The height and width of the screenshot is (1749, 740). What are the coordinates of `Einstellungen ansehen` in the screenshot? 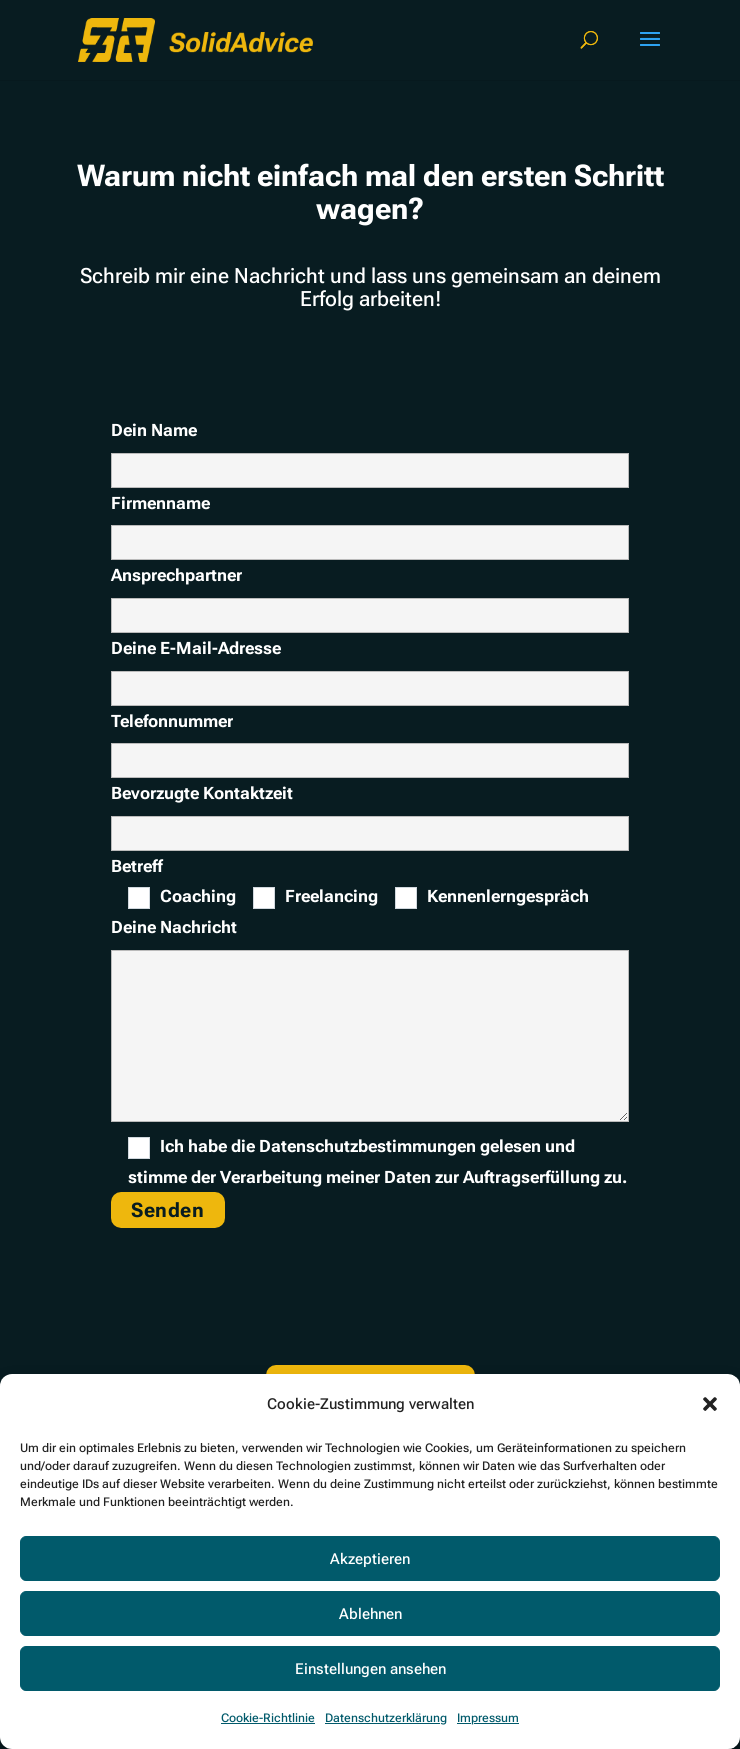 It's located at (370, 1669).